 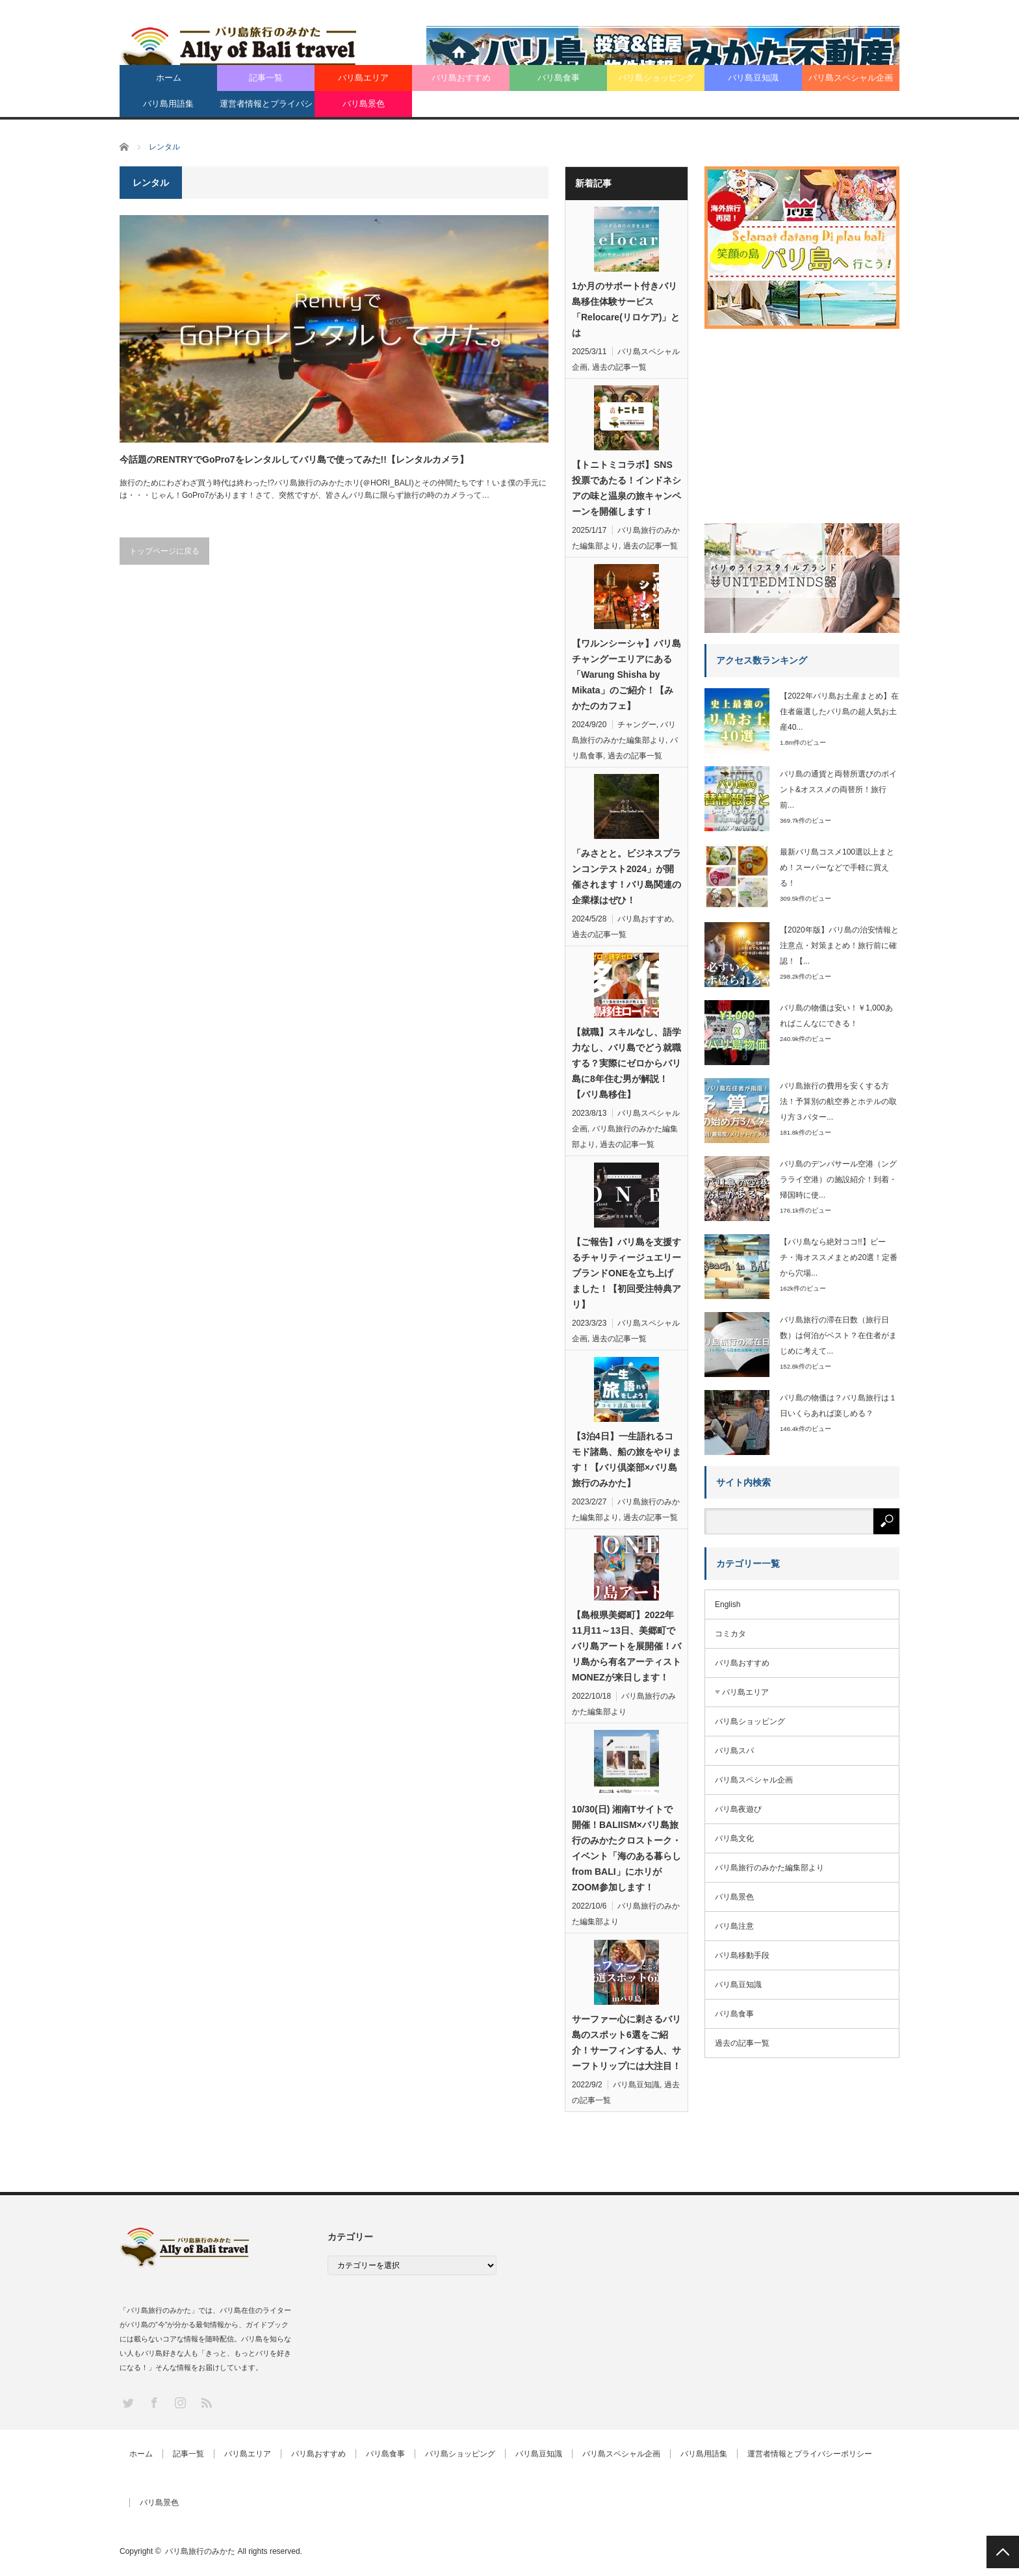 What do you see at coordinates (206, 2402) in the screenshot?
I see `RSS` at bounding box center [206, 2402].